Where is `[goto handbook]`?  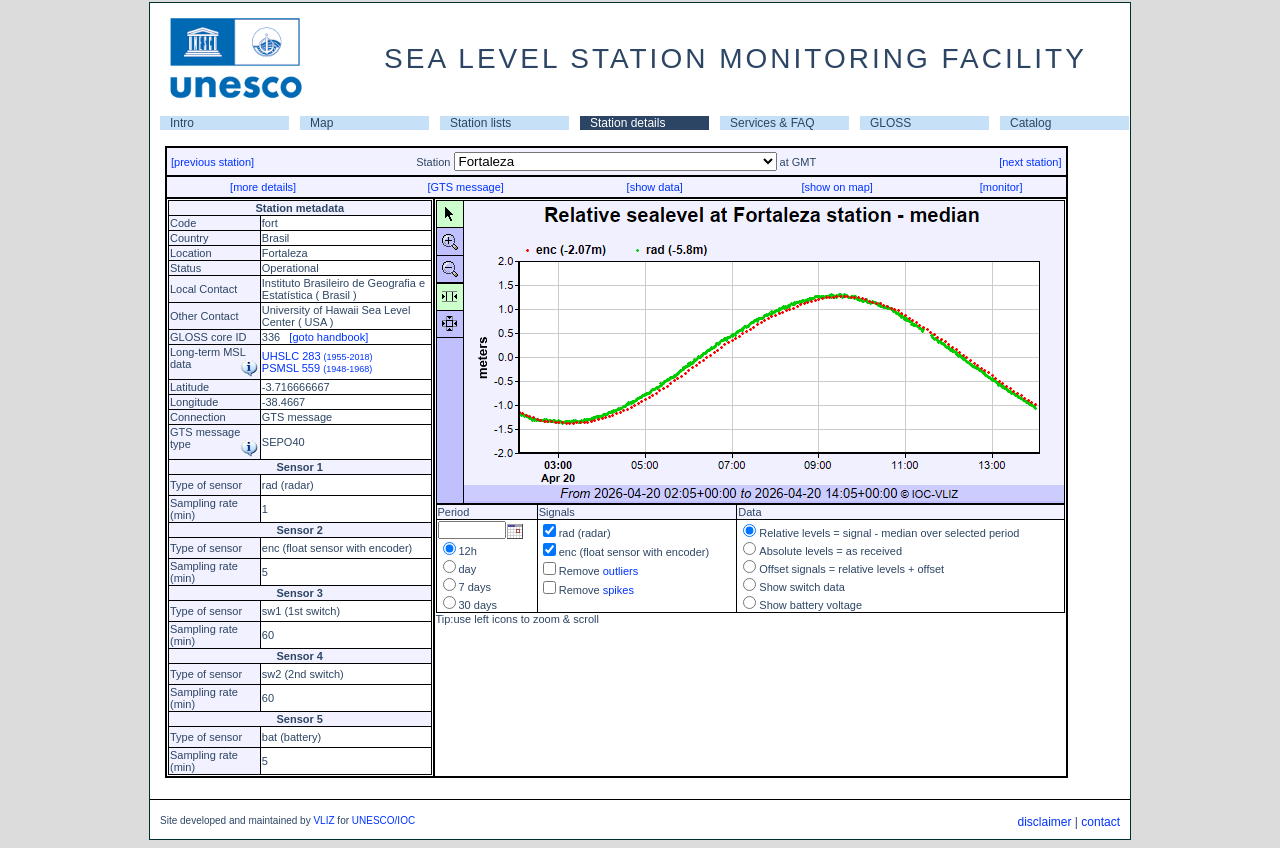 [goto handbook] is located at coordinates (328, 337).